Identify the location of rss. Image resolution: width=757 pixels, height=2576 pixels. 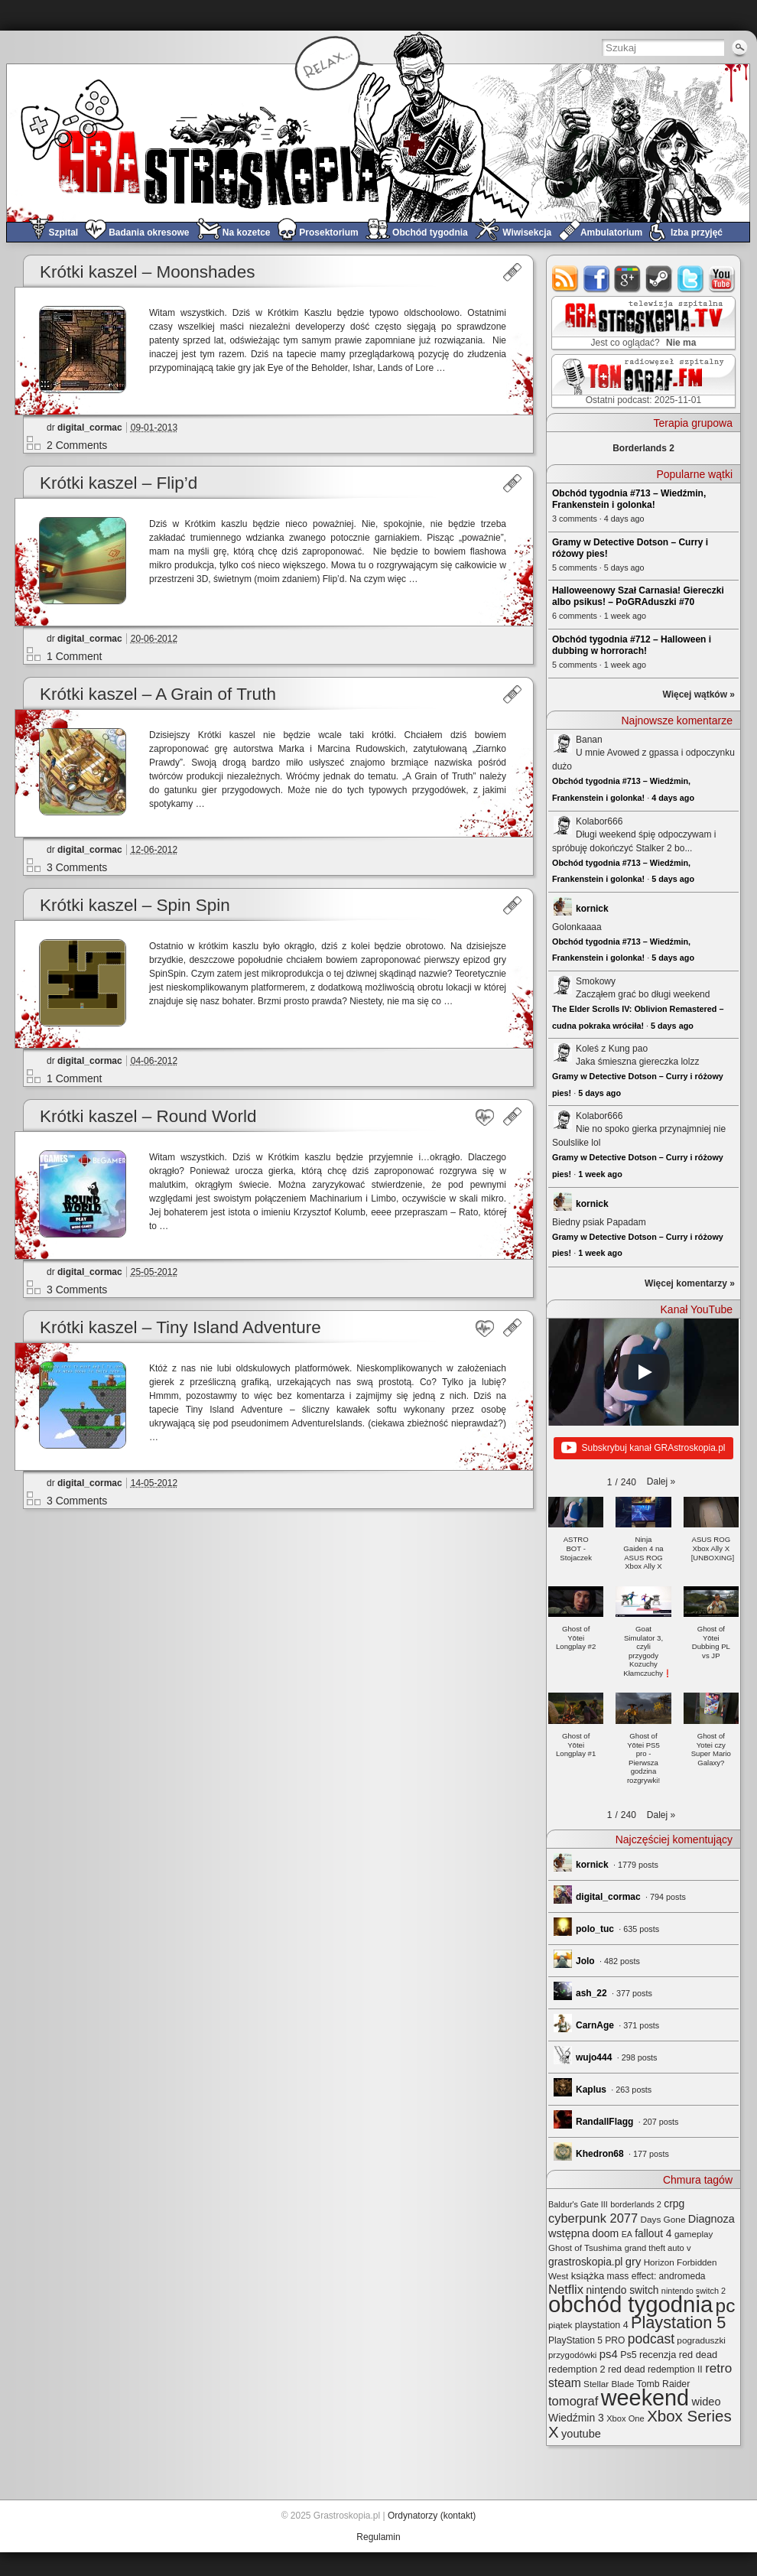
(565, 279).